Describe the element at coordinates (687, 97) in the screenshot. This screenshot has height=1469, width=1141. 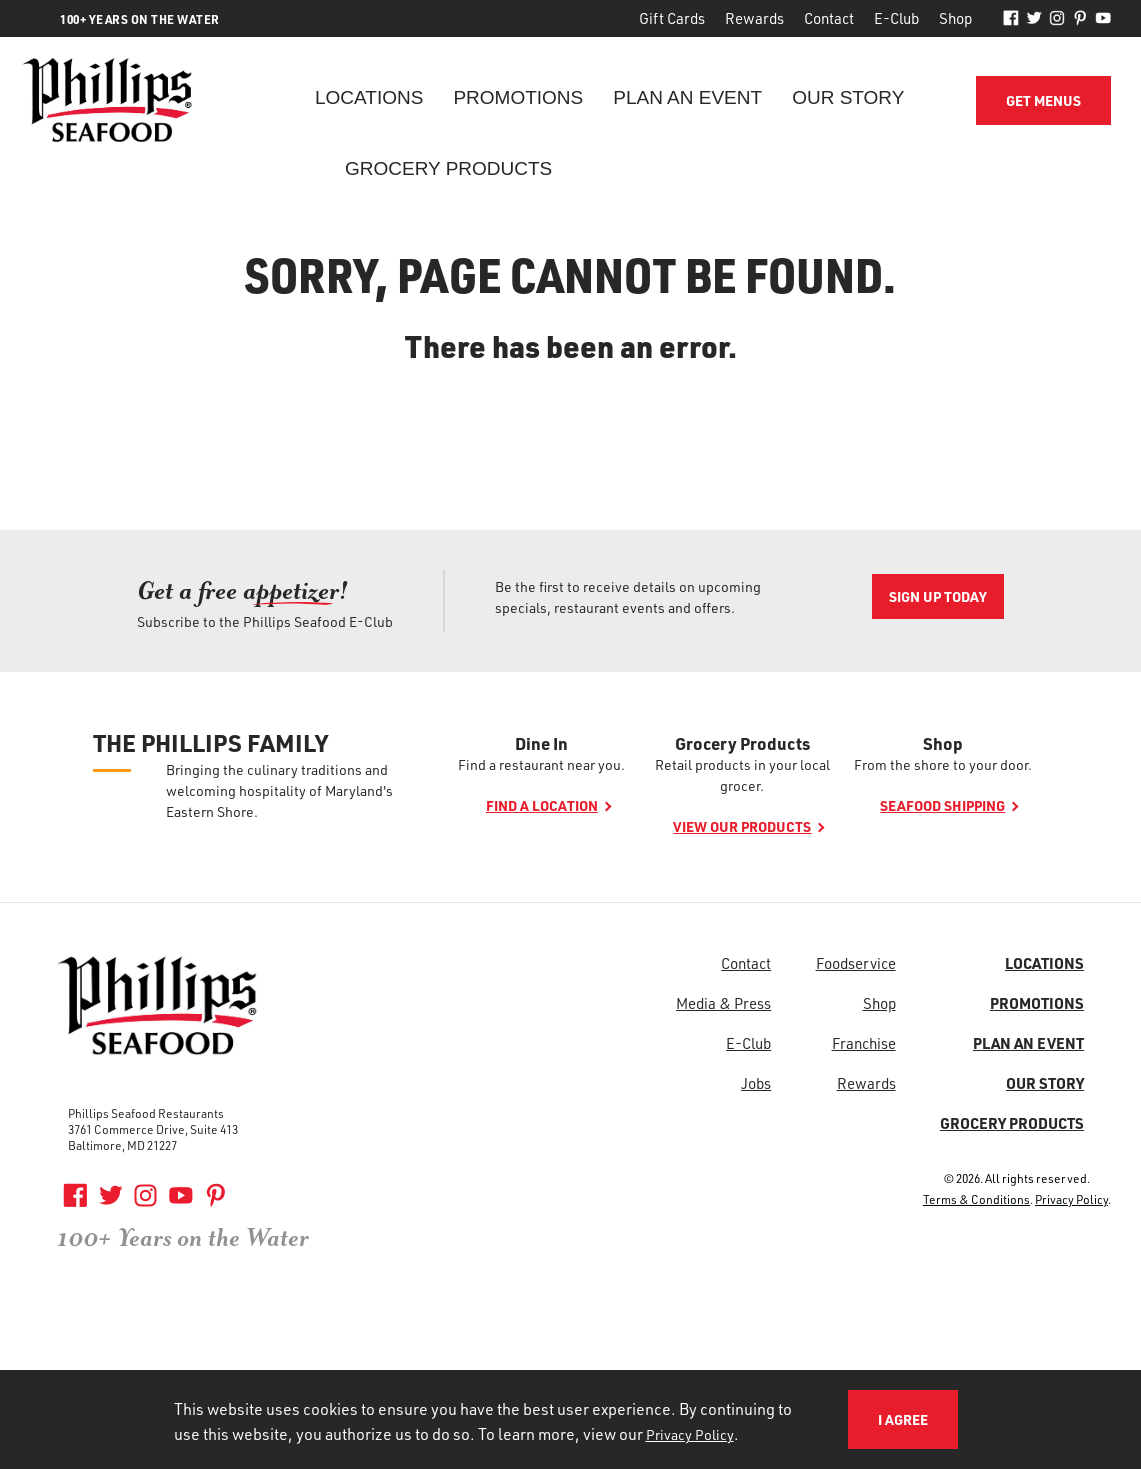
I see `Plan an Event` at that location.